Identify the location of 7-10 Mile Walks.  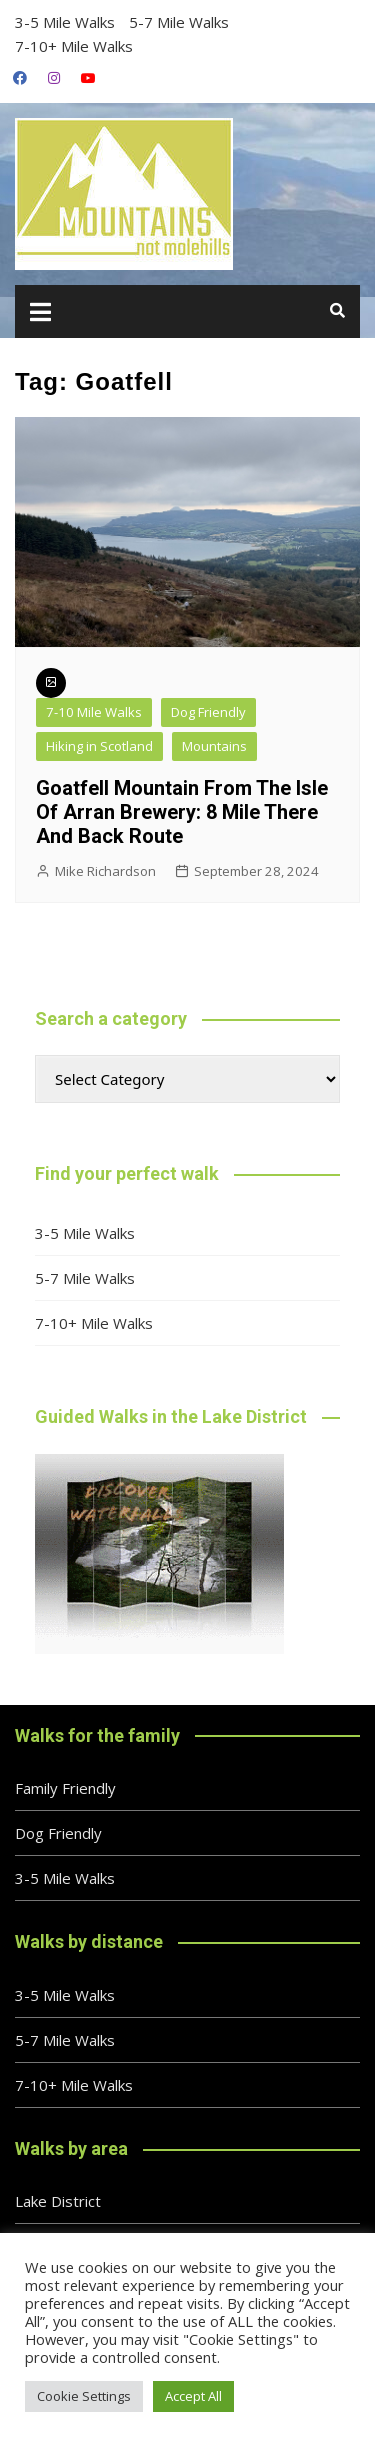
(94, 712).